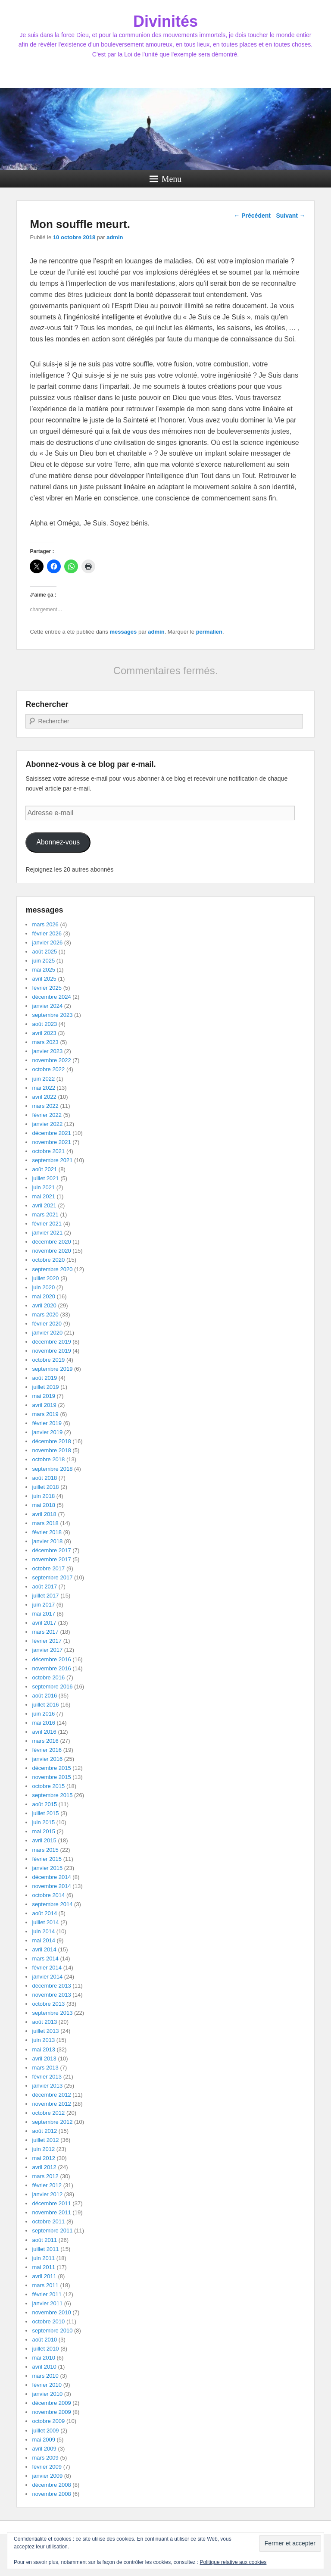 This screenshot has height=2576, width=331. What do you see at coordinates (51, 2312) in the screenshot?
I see `novembre 2010` at bounding box center [51, 2312].